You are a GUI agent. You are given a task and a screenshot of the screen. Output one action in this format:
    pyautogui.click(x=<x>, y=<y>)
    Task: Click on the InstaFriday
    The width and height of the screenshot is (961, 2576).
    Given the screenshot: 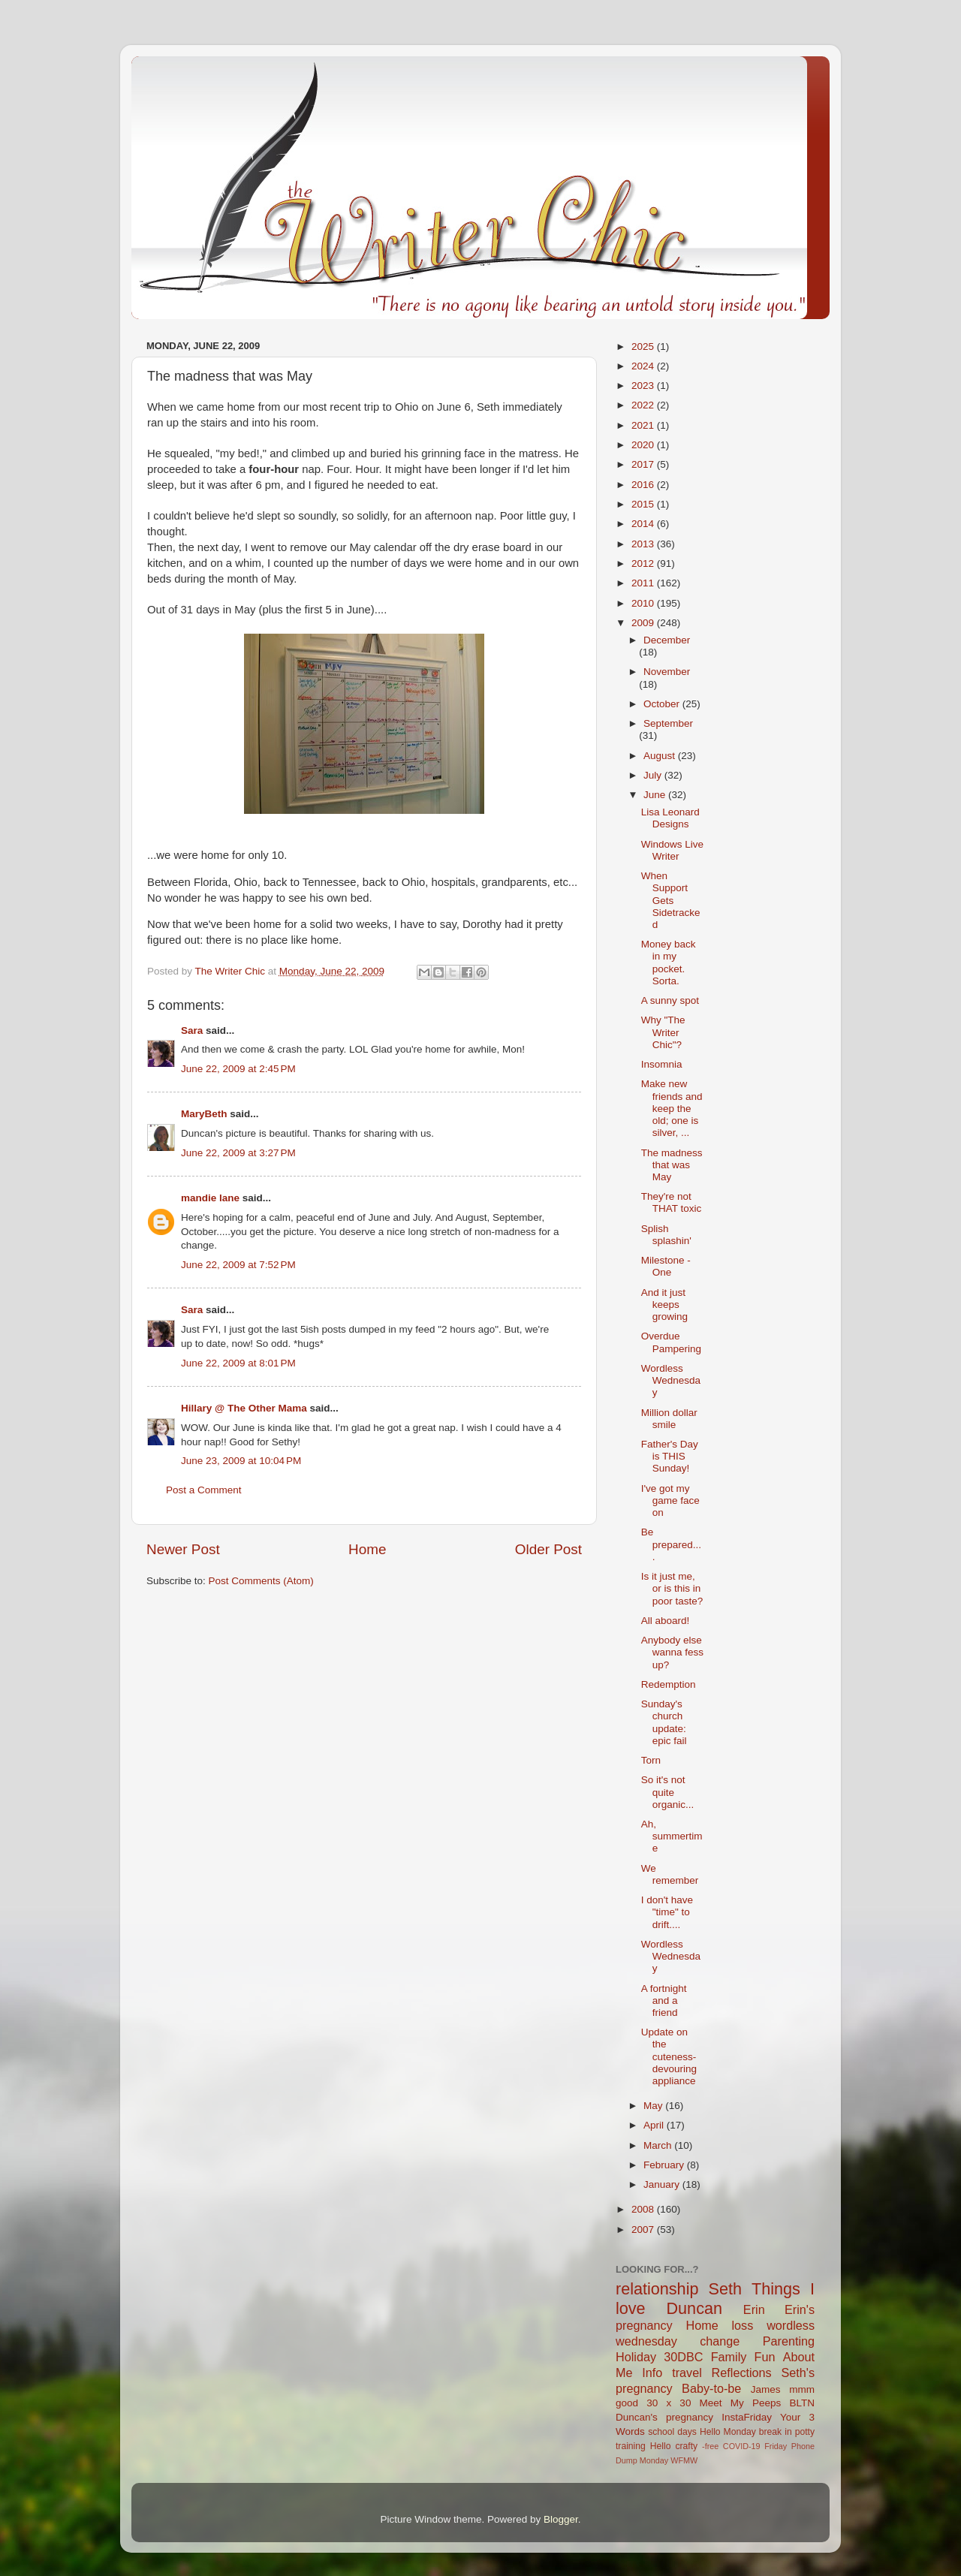 What is the action you would take?
    pyautogui.click(x=747, y=2417)
    